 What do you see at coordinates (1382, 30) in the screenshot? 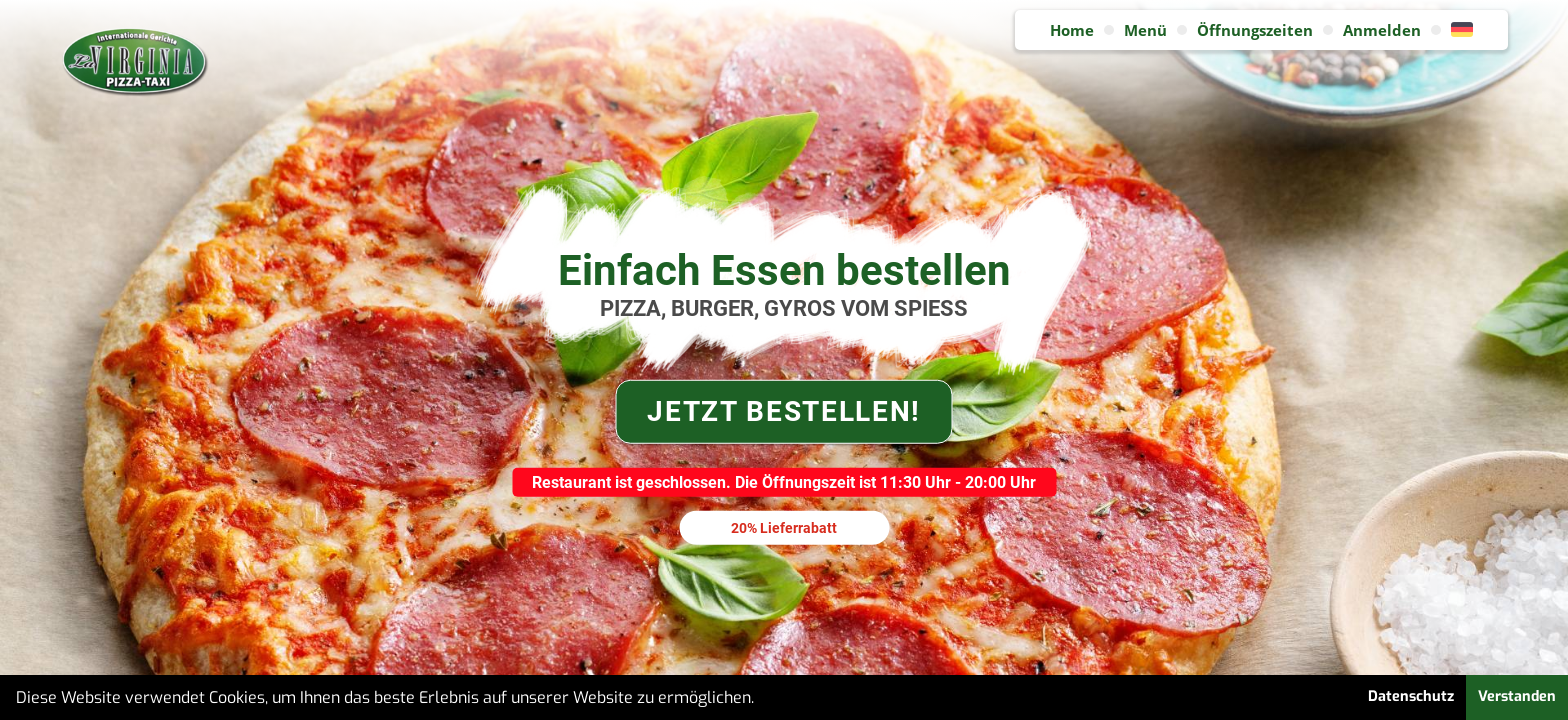
I see `Anmelden` at bounding box center [1382, 30].